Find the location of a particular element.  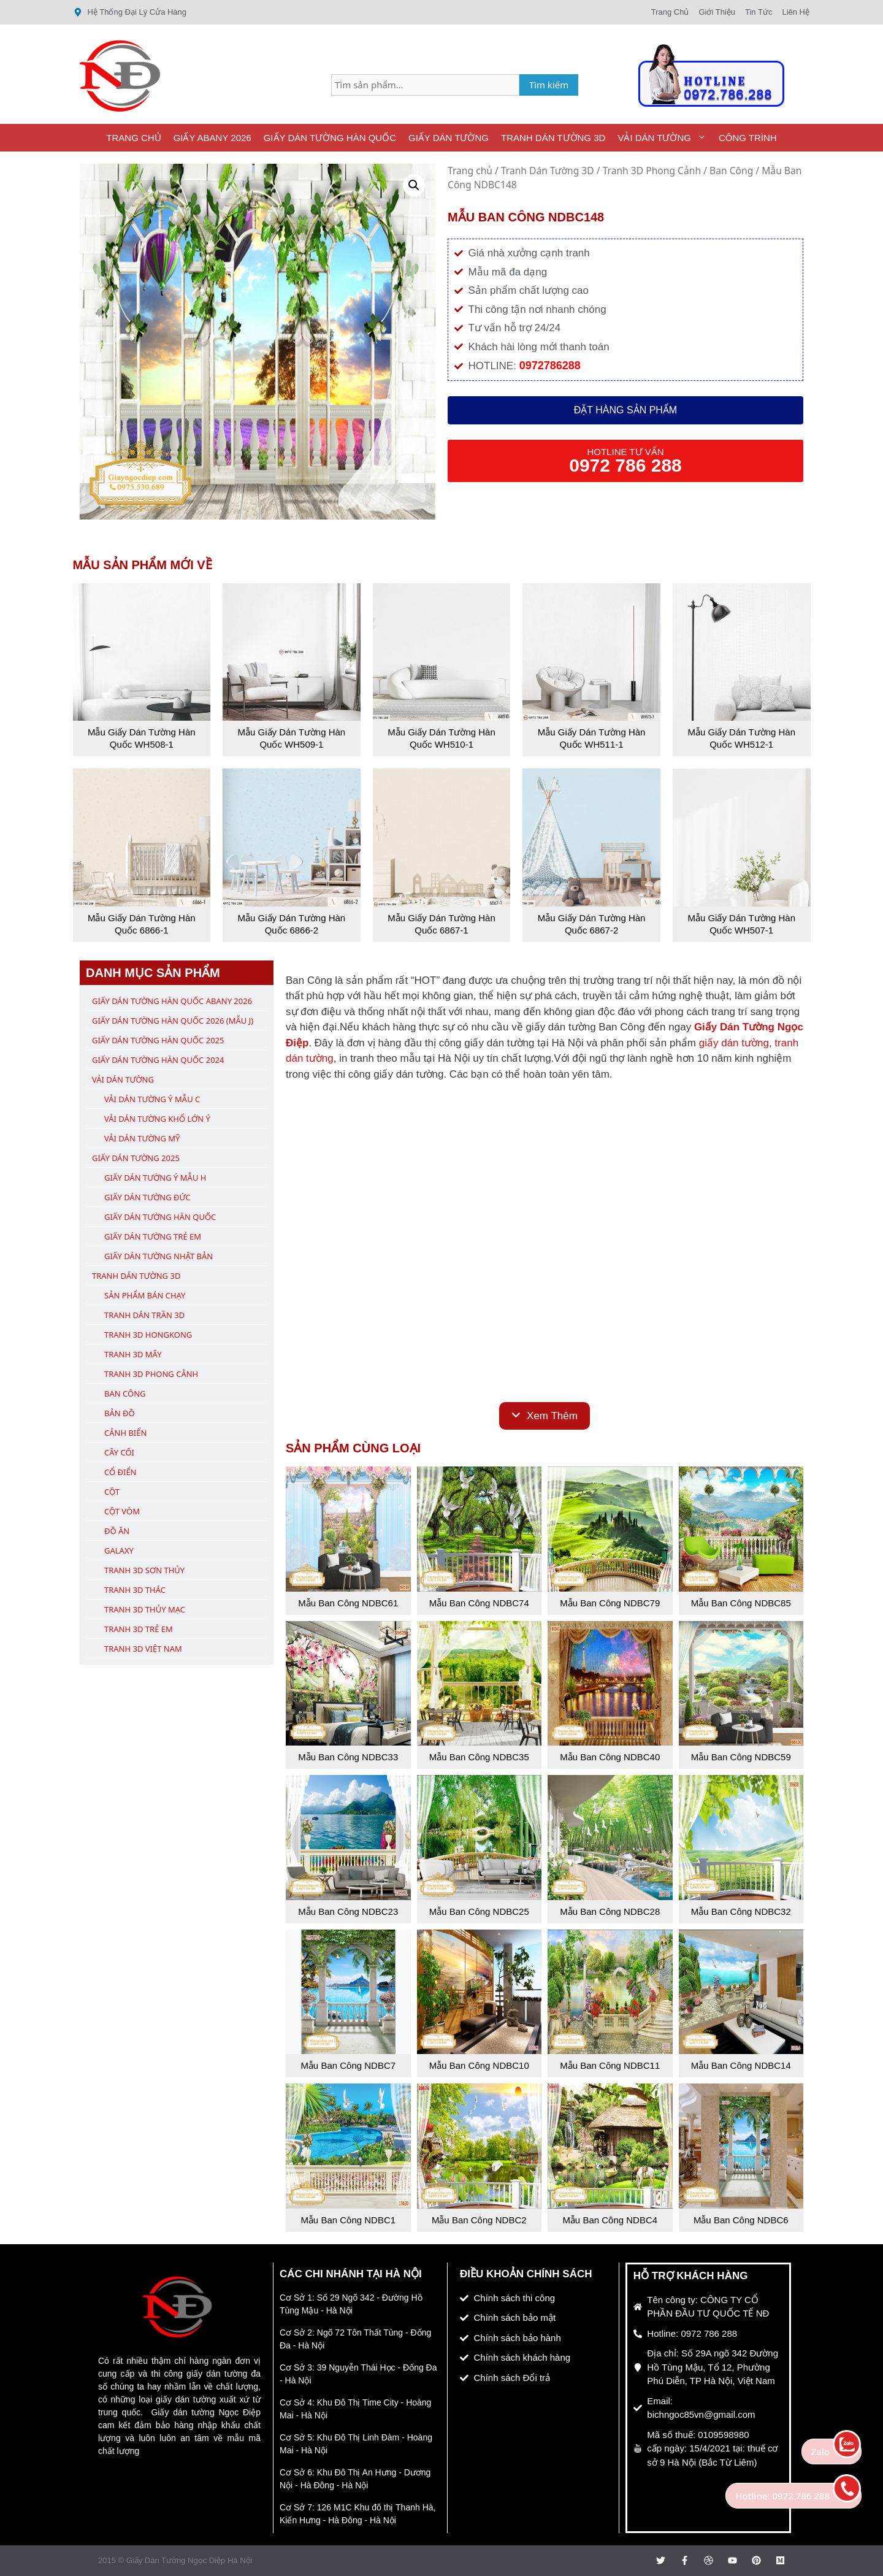

Giấy Dán Tường Hàn Quốc 2024 is located at coordinates (158, 1059).